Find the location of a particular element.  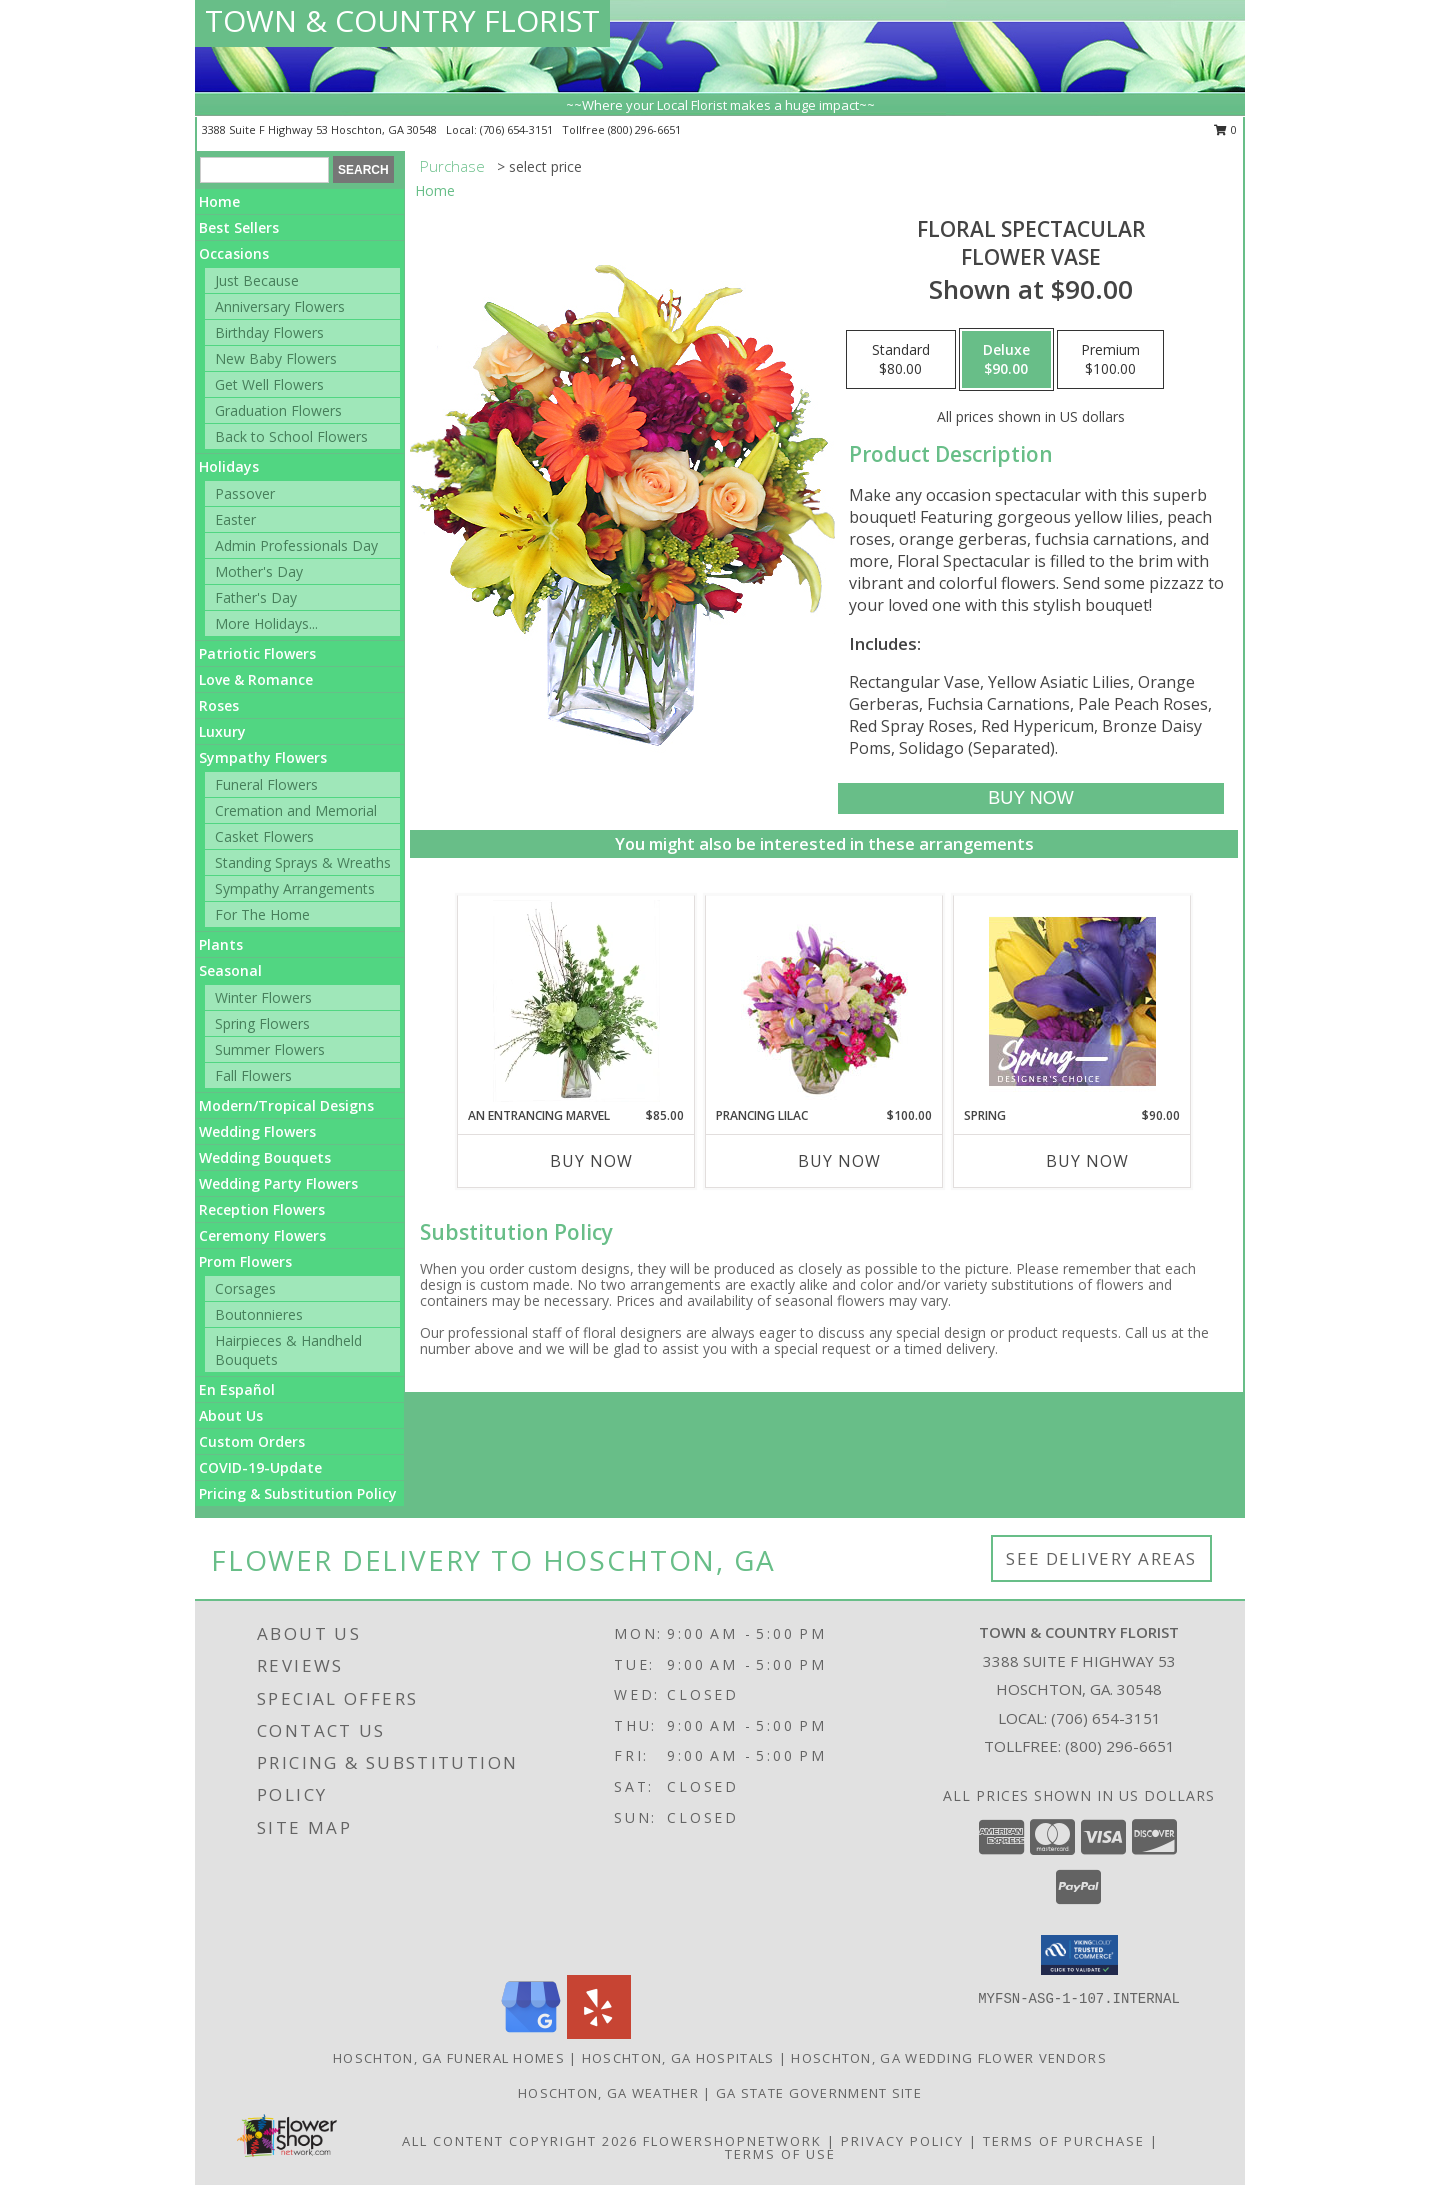

For The Home is located at coordinates (262, 914).